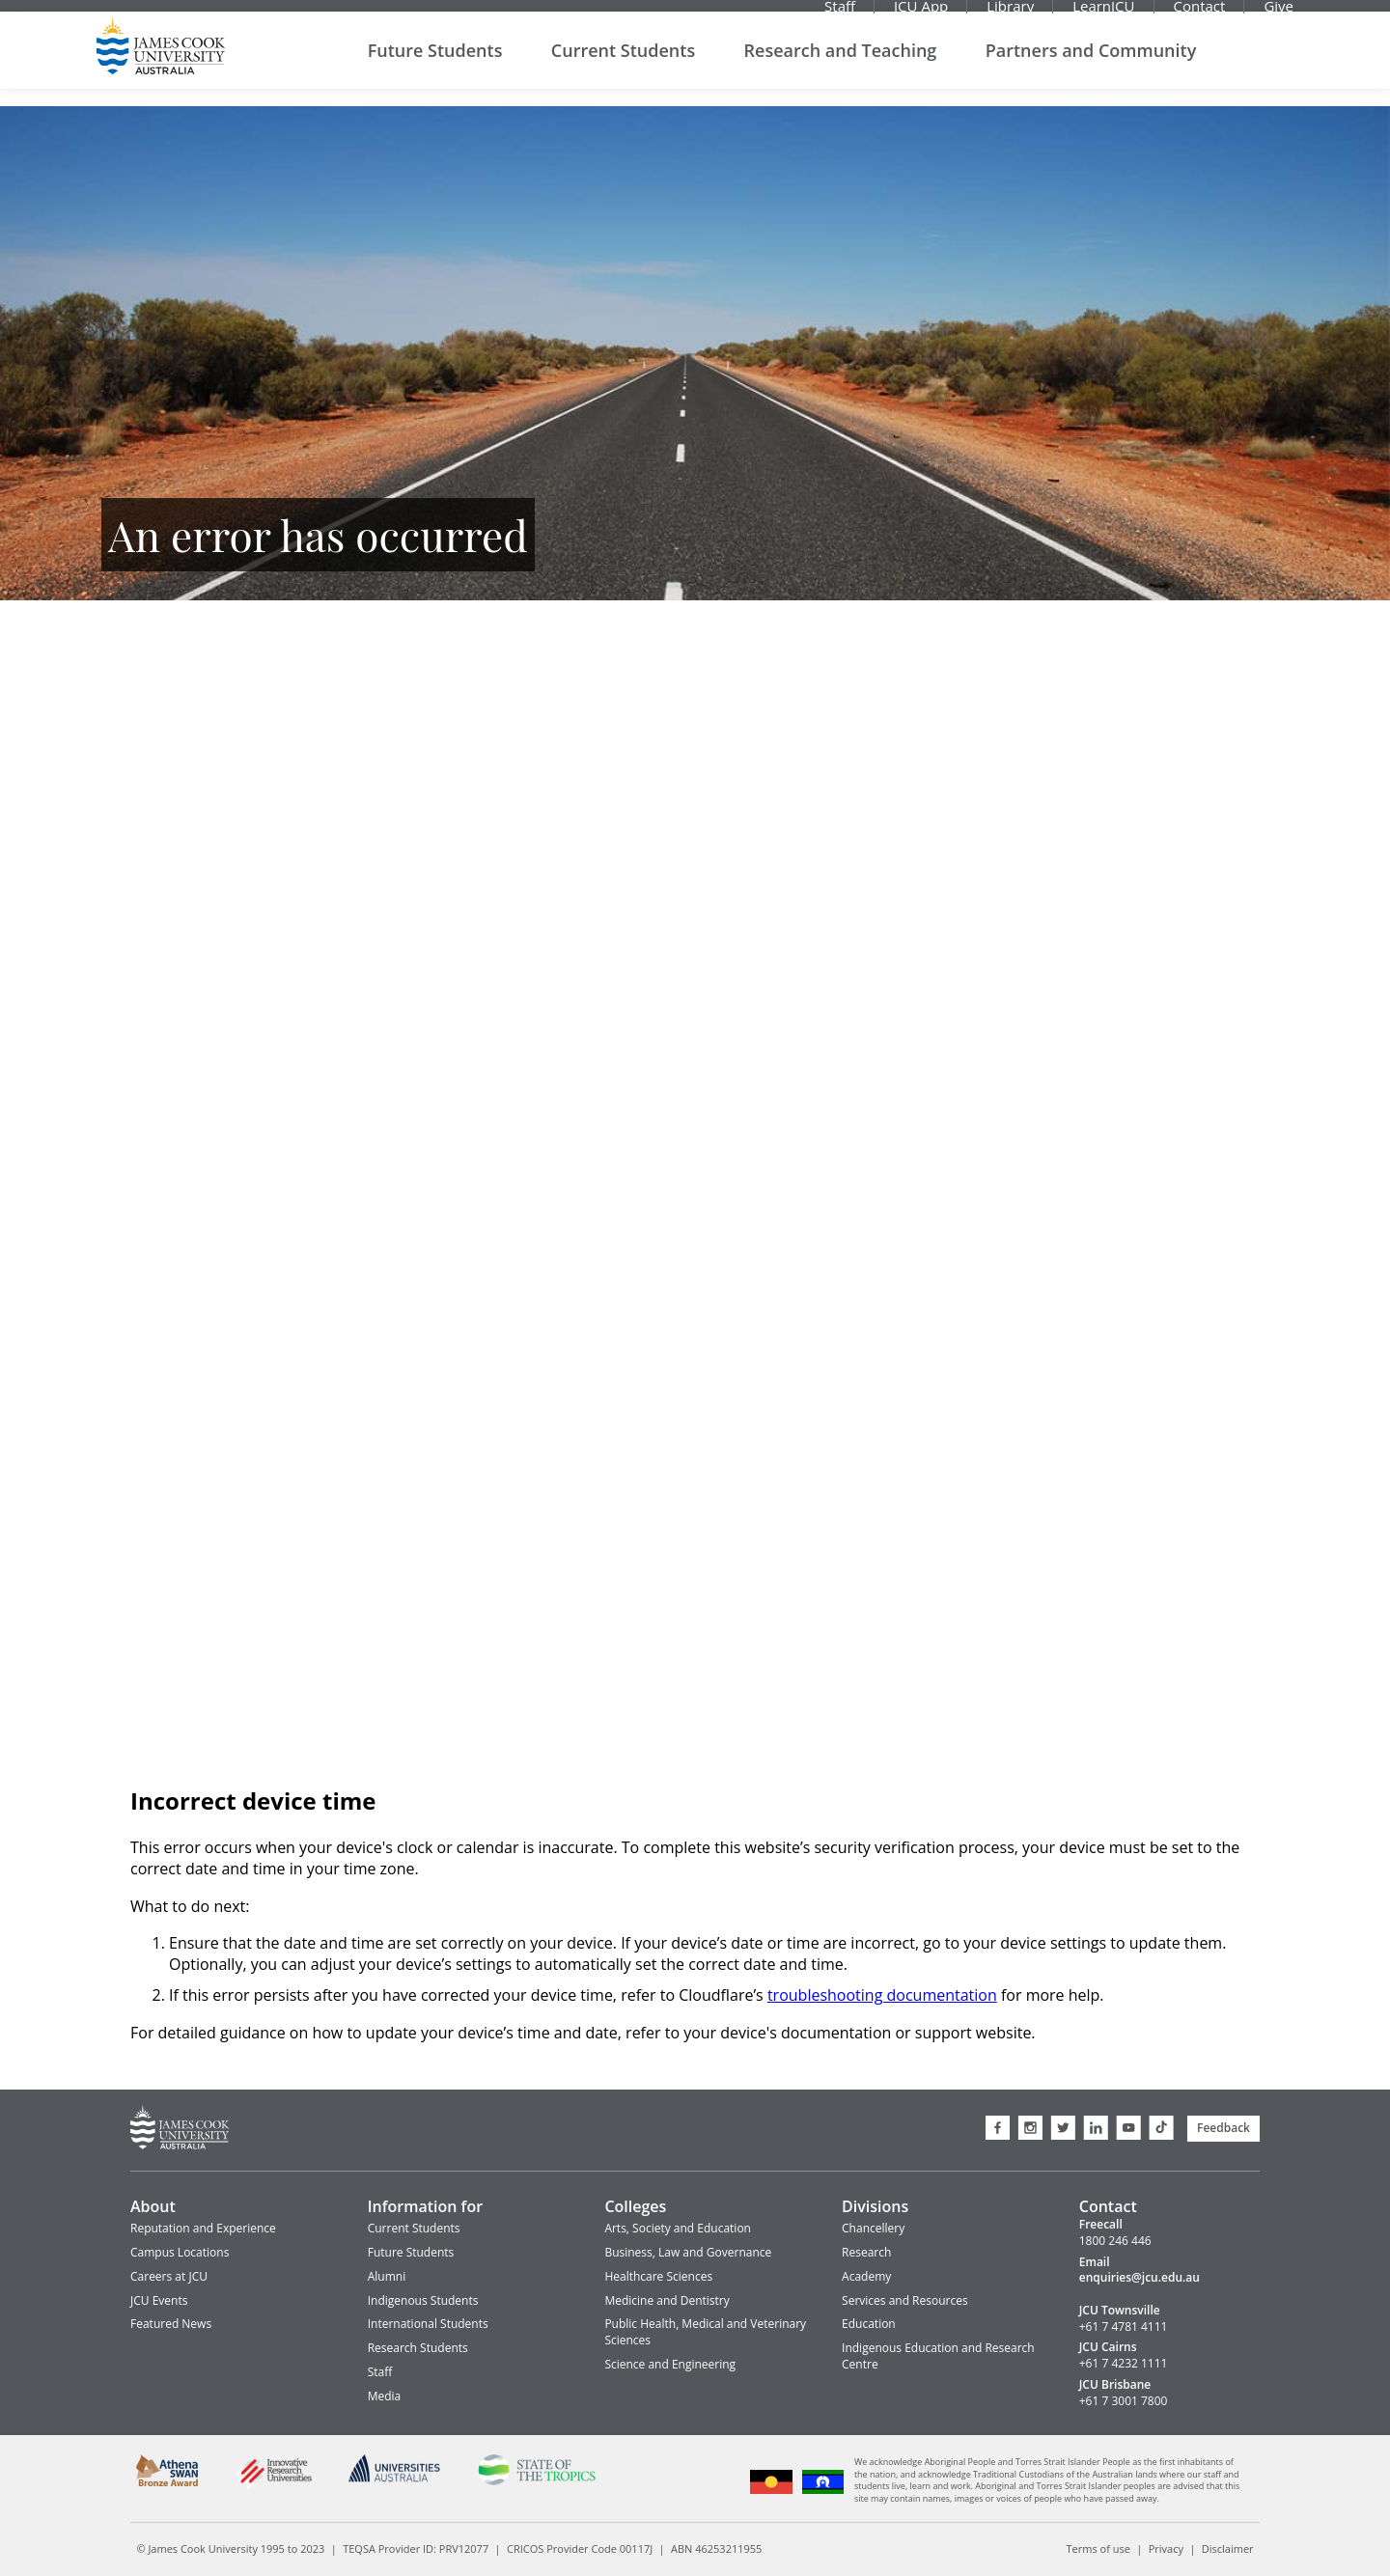  Describe the element at coordinates (1123, 2401) in the screenshot. I see `+61 7 3001 7800` at that location.